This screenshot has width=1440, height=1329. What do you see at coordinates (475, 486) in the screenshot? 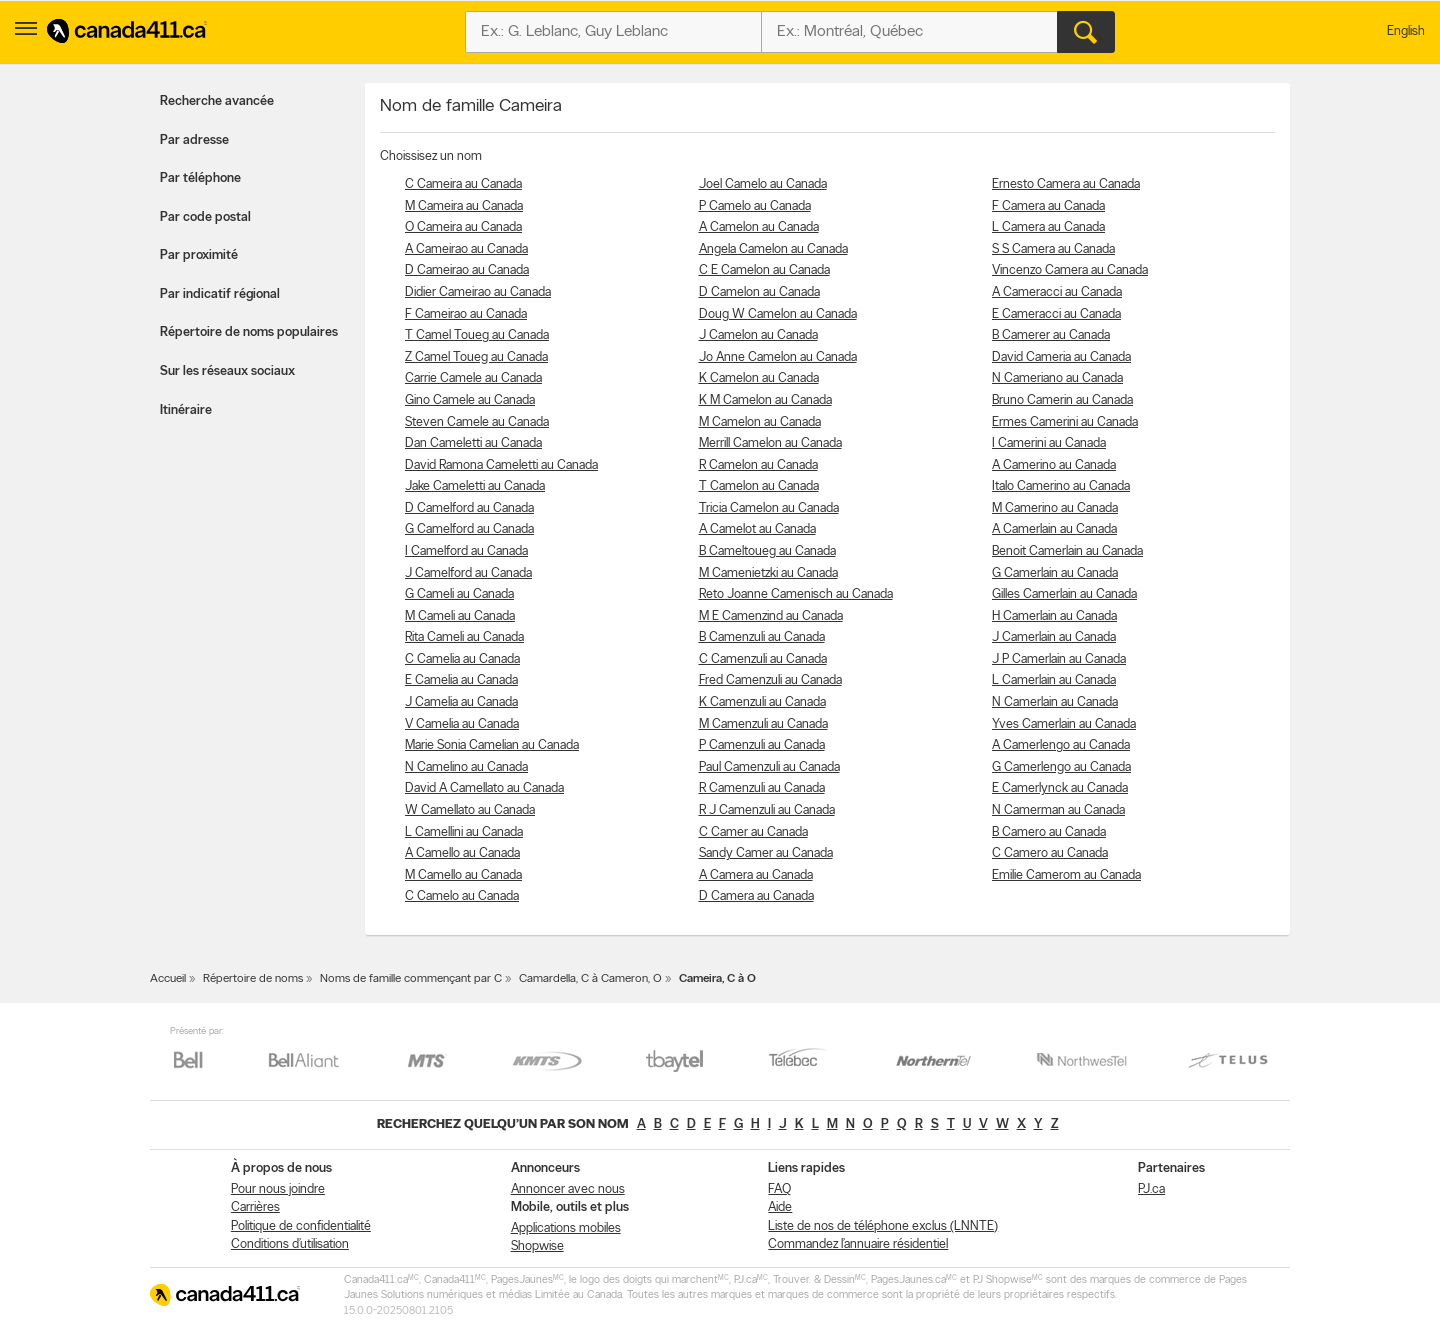
I see `Jake Cameletti au Canada` at bounding box center [475, 486].